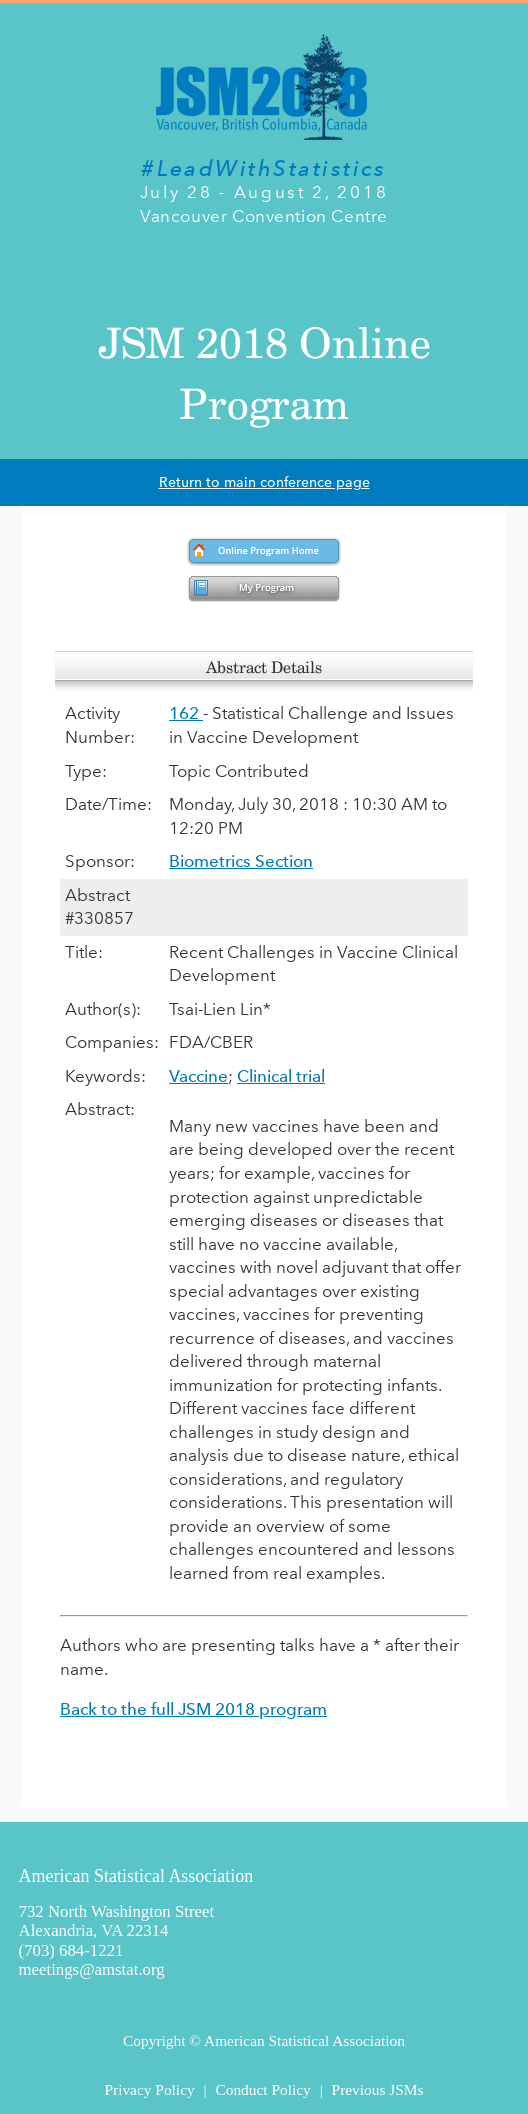 The image size is (528, 2114). Describe the element at coordinates (149, 2089) in the screenshot. I see `Privacy Policy` at that location.